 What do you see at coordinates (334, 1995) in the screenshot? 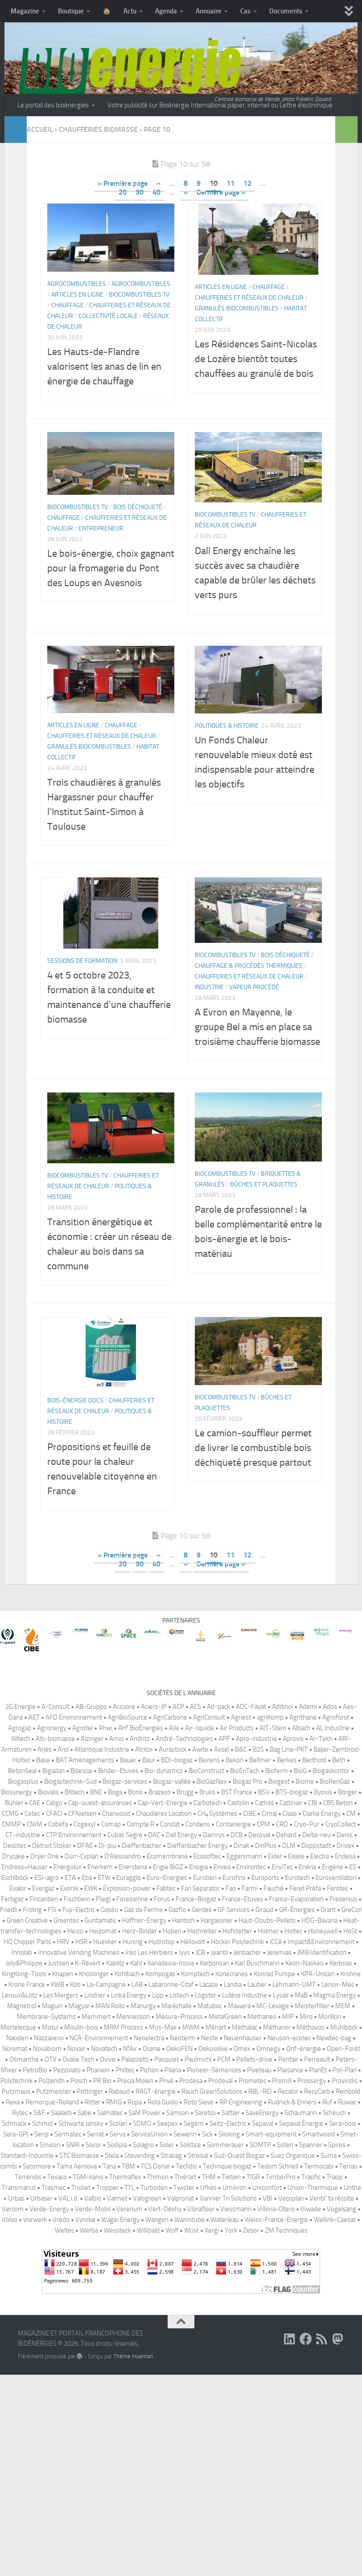
I see `Magma Energy` at bounding box center [334, 1995].